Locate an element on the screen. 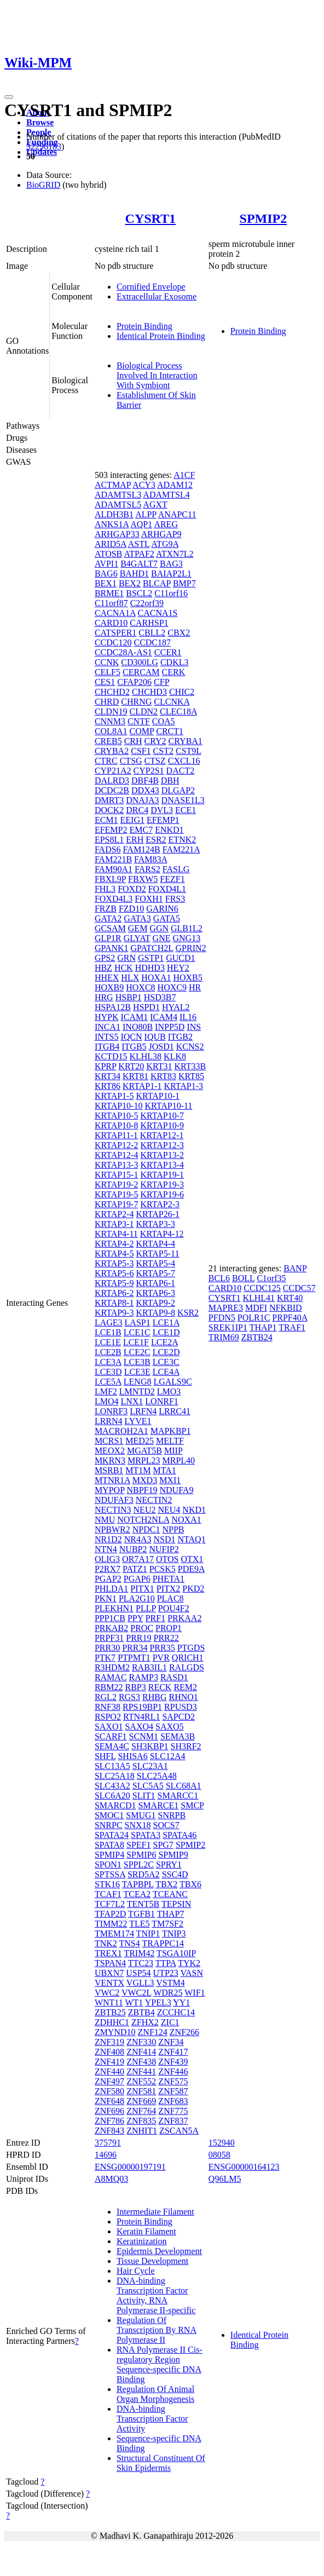 Image resolution: width=324 pixels, height=2576 pixels. Regulation Of Transcription By RNA Polymerase II is located at coordinates (156, 2329).